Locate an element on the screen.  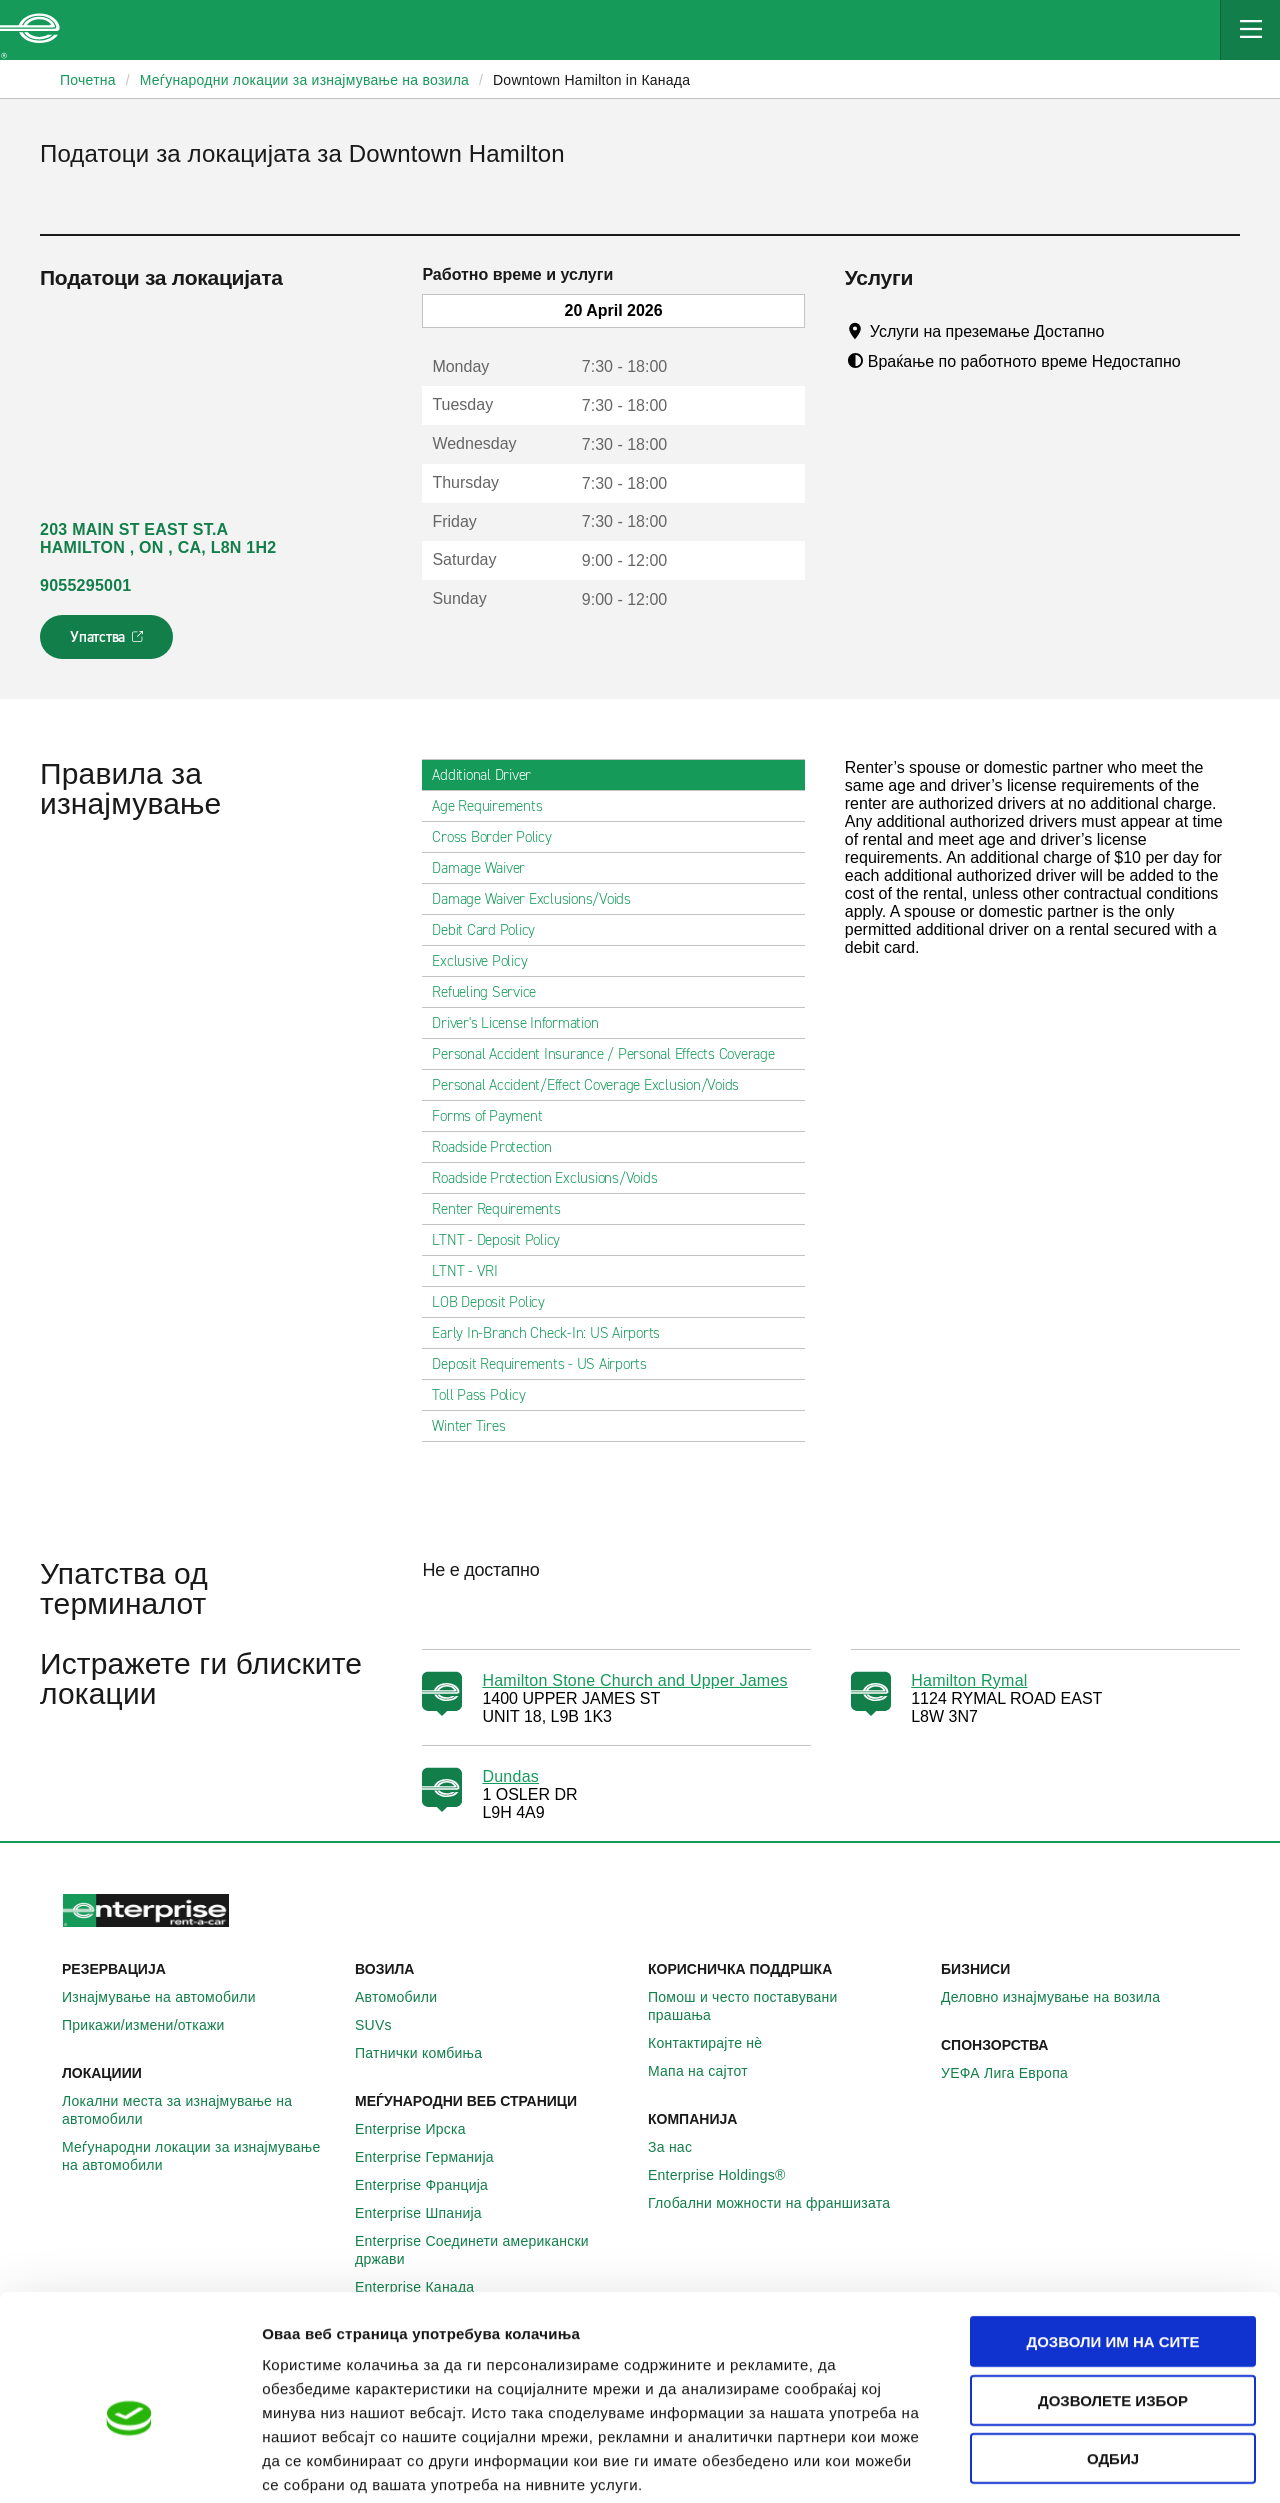
203 MAIN ST EAST ST.A HAMILTON , ON , CA, L8N 1H2 is located at coordinates (158, 538).